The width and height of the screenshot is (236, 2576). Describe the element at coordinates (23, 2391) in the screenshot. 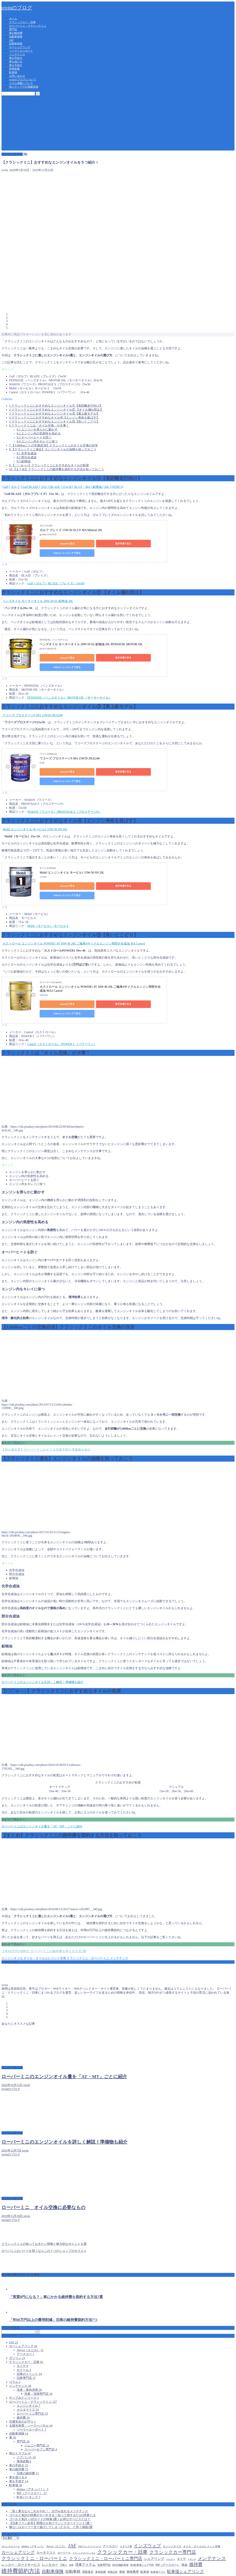

I see `維持費` at that location.